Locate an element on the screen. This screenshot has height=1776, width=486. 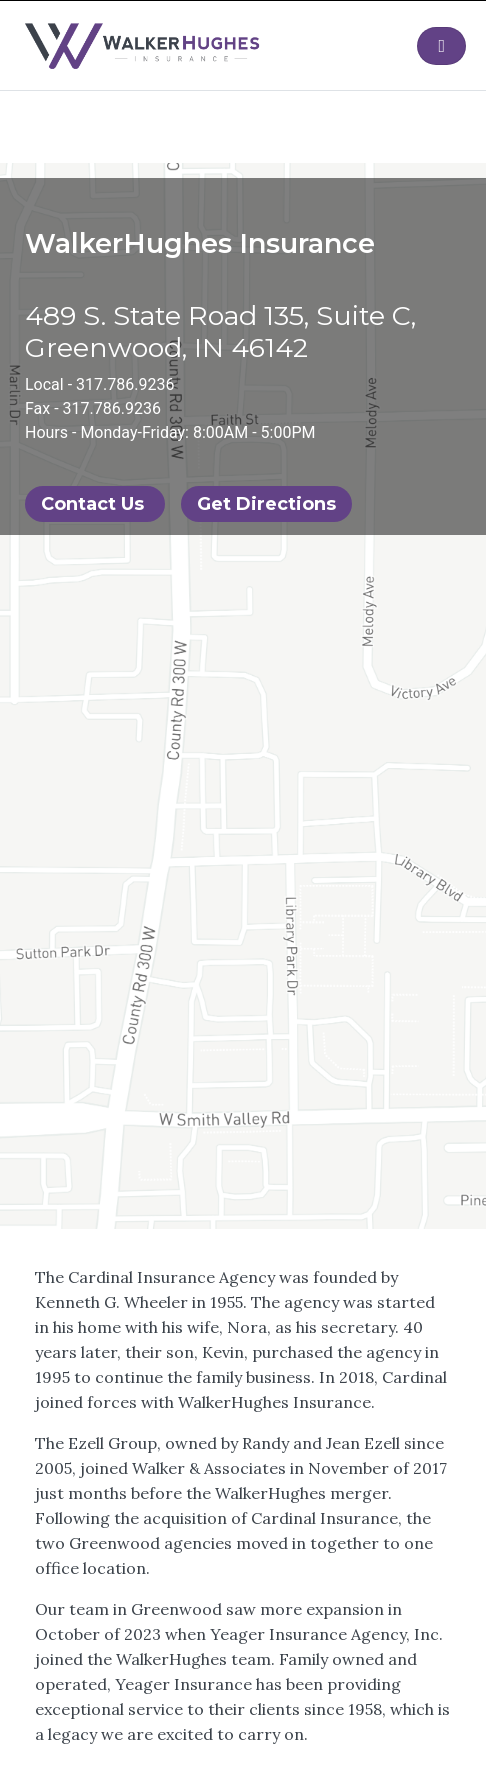
317.786.9236 is located at coordinates (125, 384).